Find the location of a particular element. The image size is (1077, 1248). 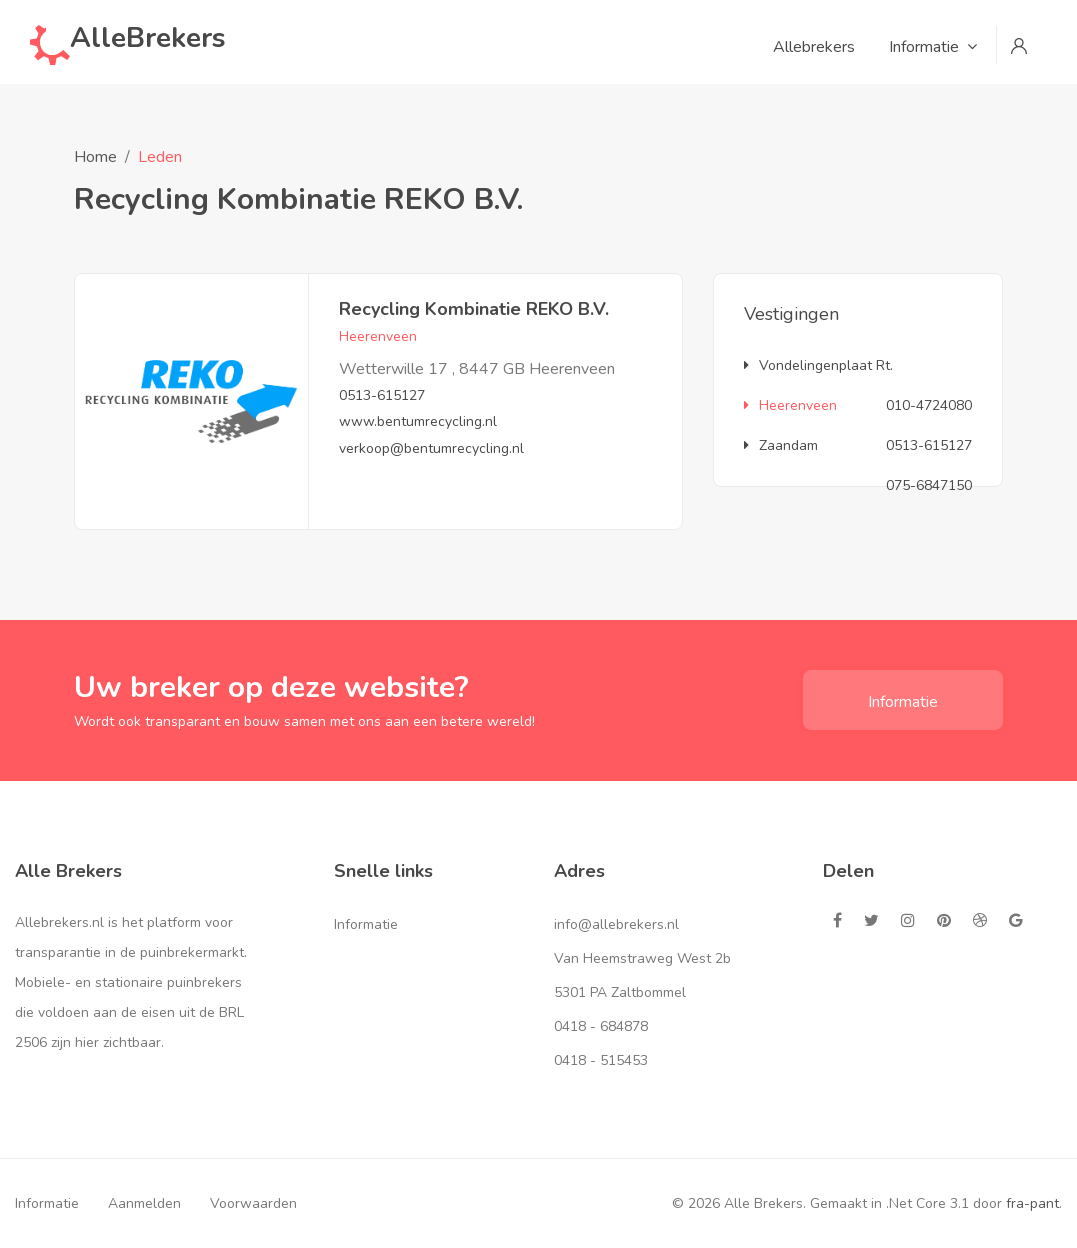

Heerenveen is located at coordinates (790, 405).